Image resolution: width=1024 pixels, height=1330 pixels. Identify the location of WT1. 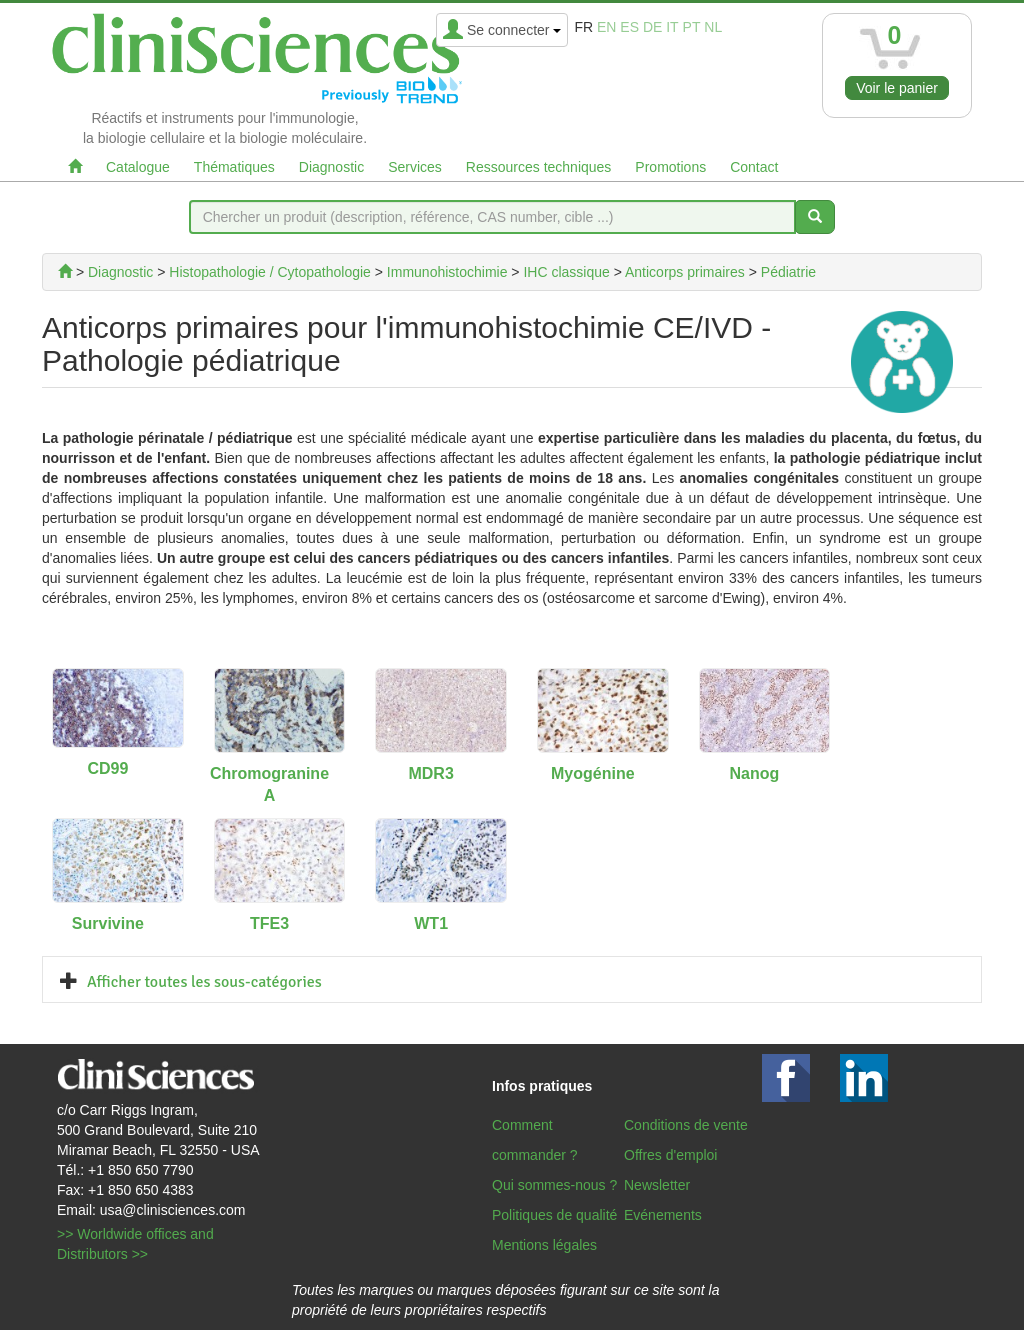
(431, 923).